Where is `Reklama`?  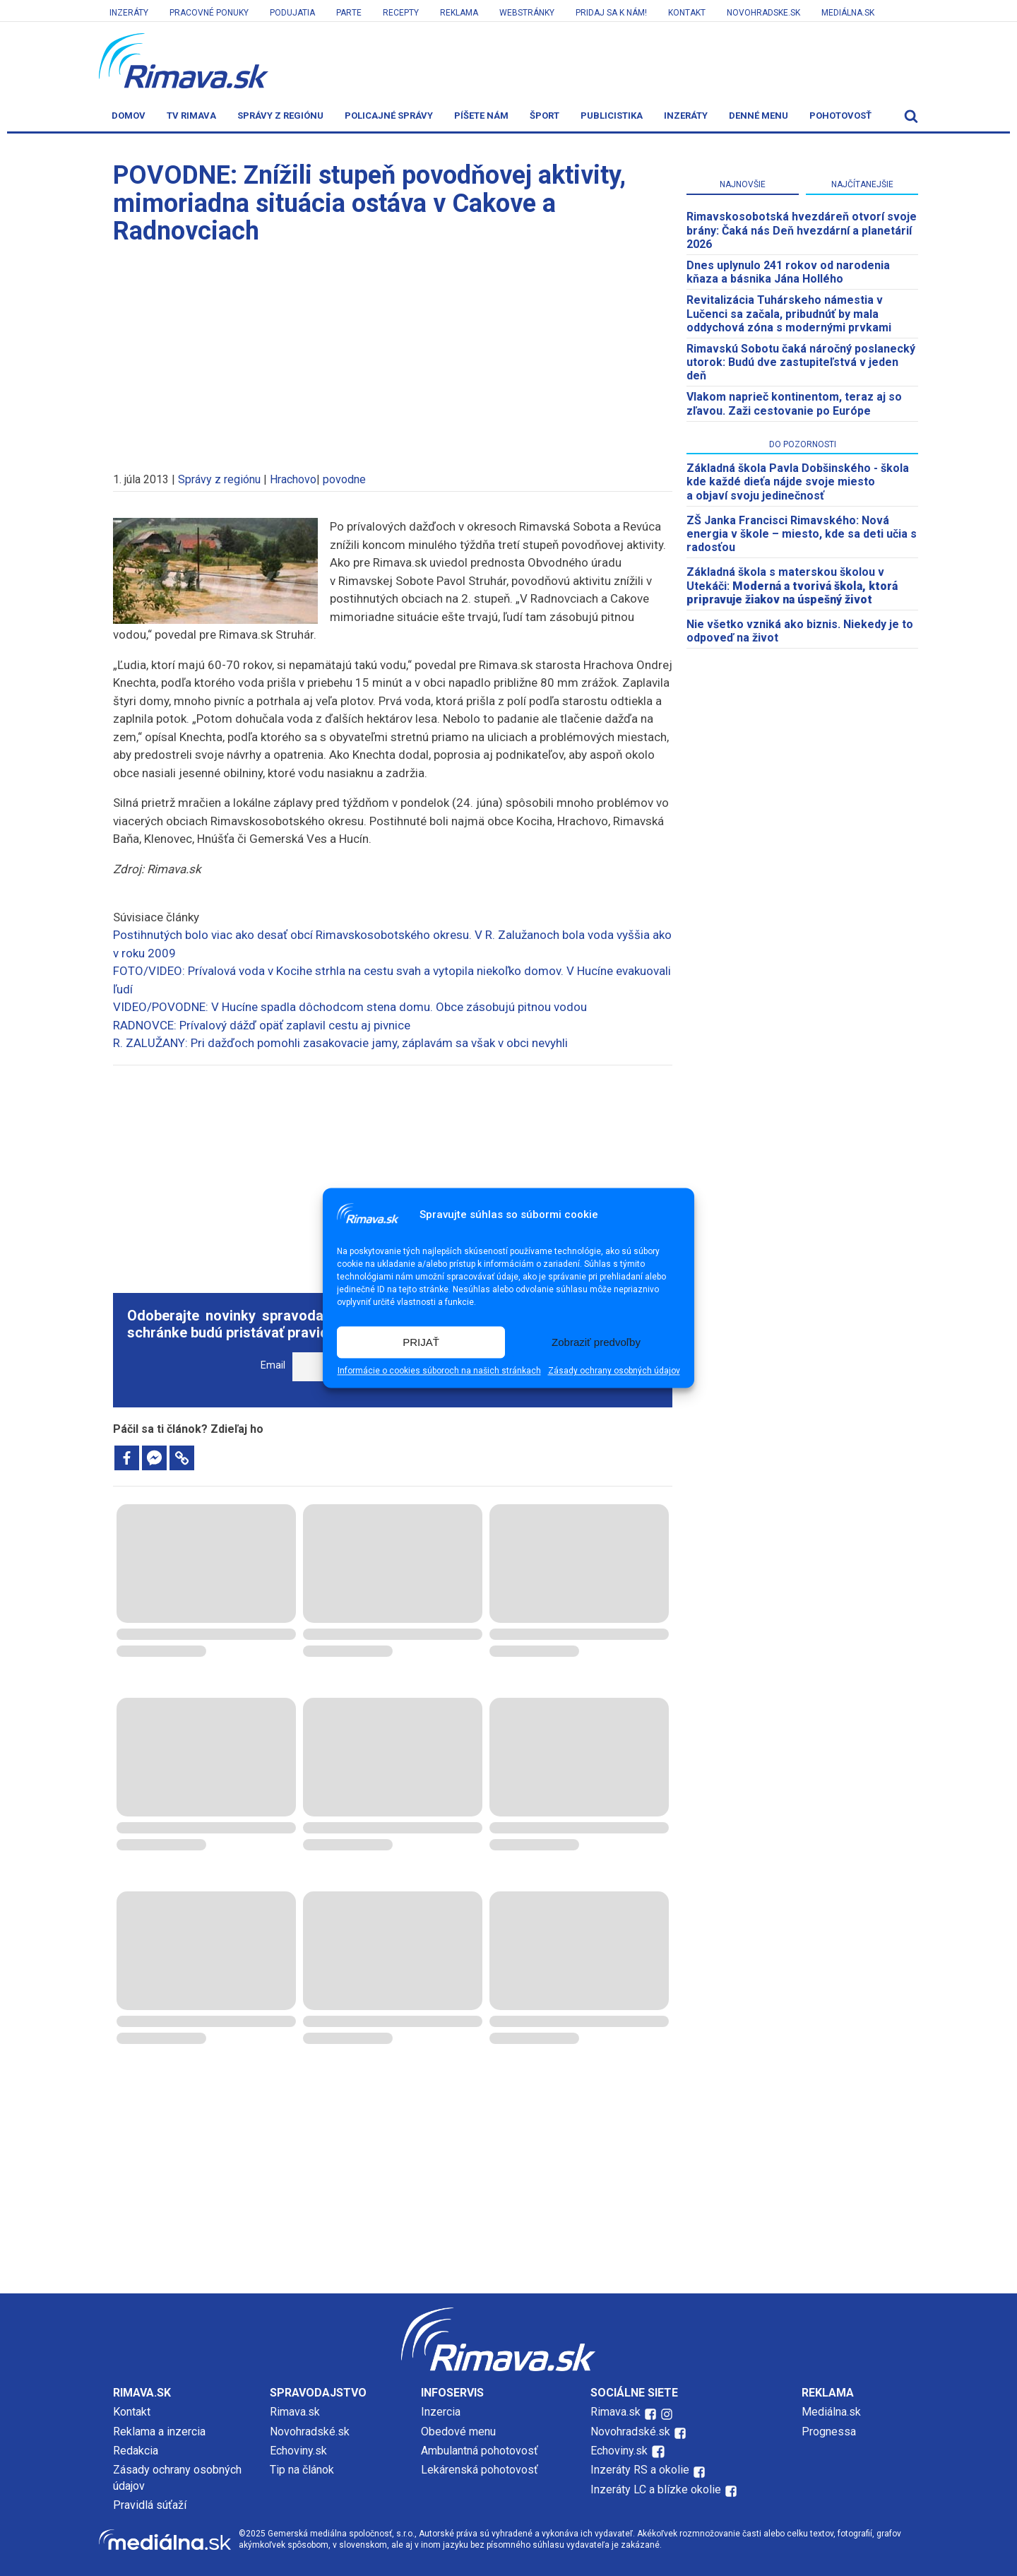 Reklama is located at coordinates (459, 13).